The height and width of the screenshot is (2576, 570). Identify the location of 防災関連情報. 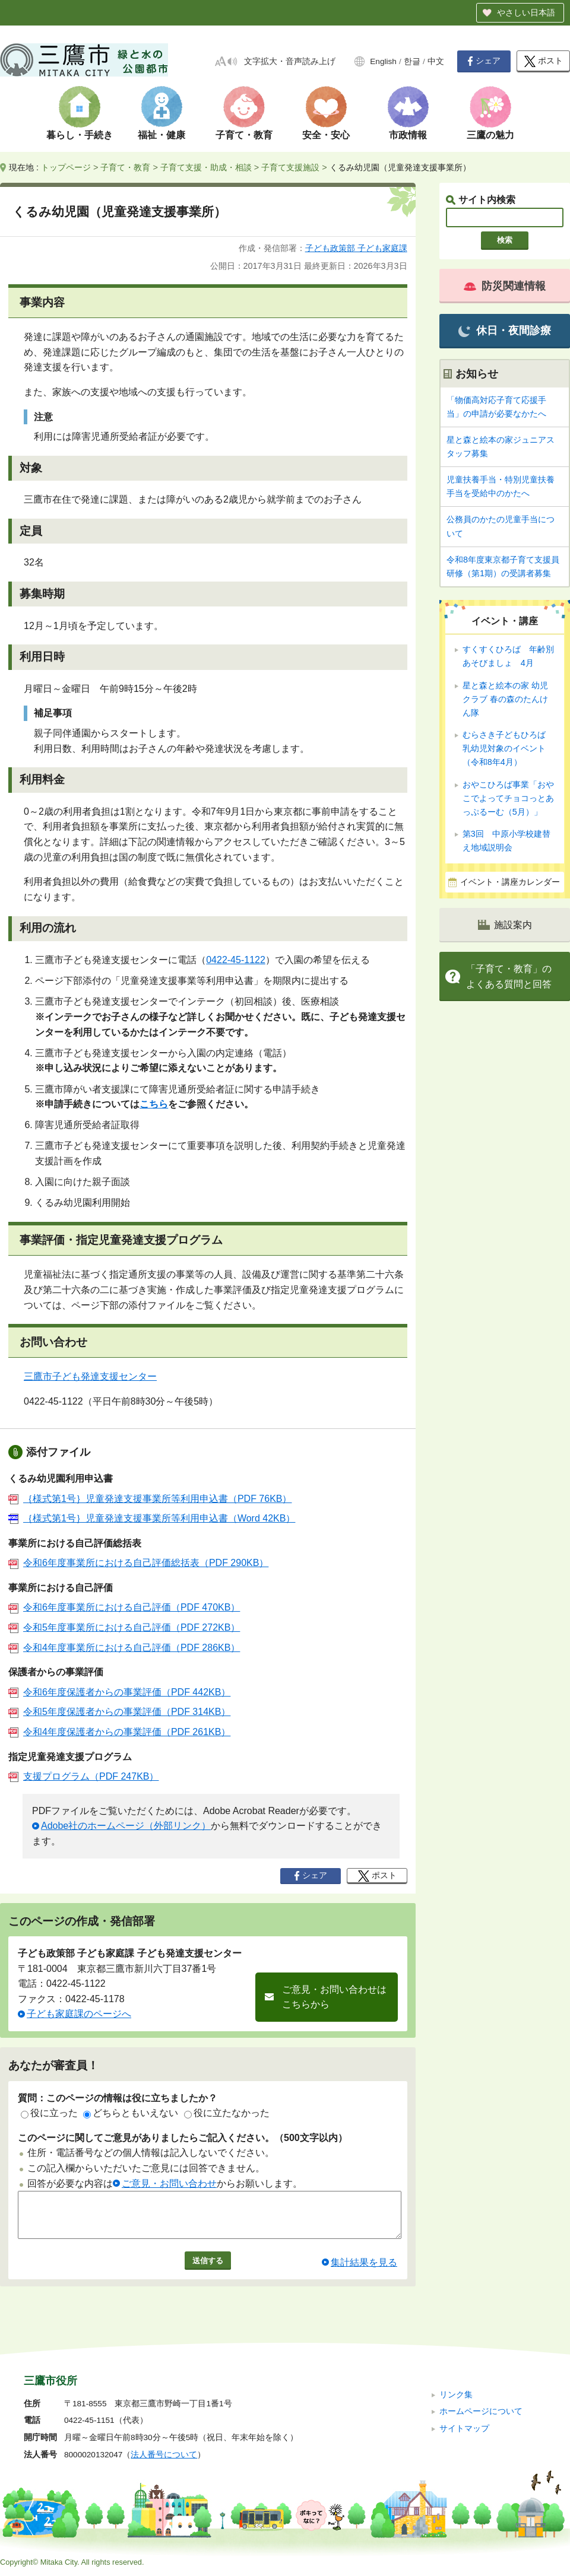
(505, 286).